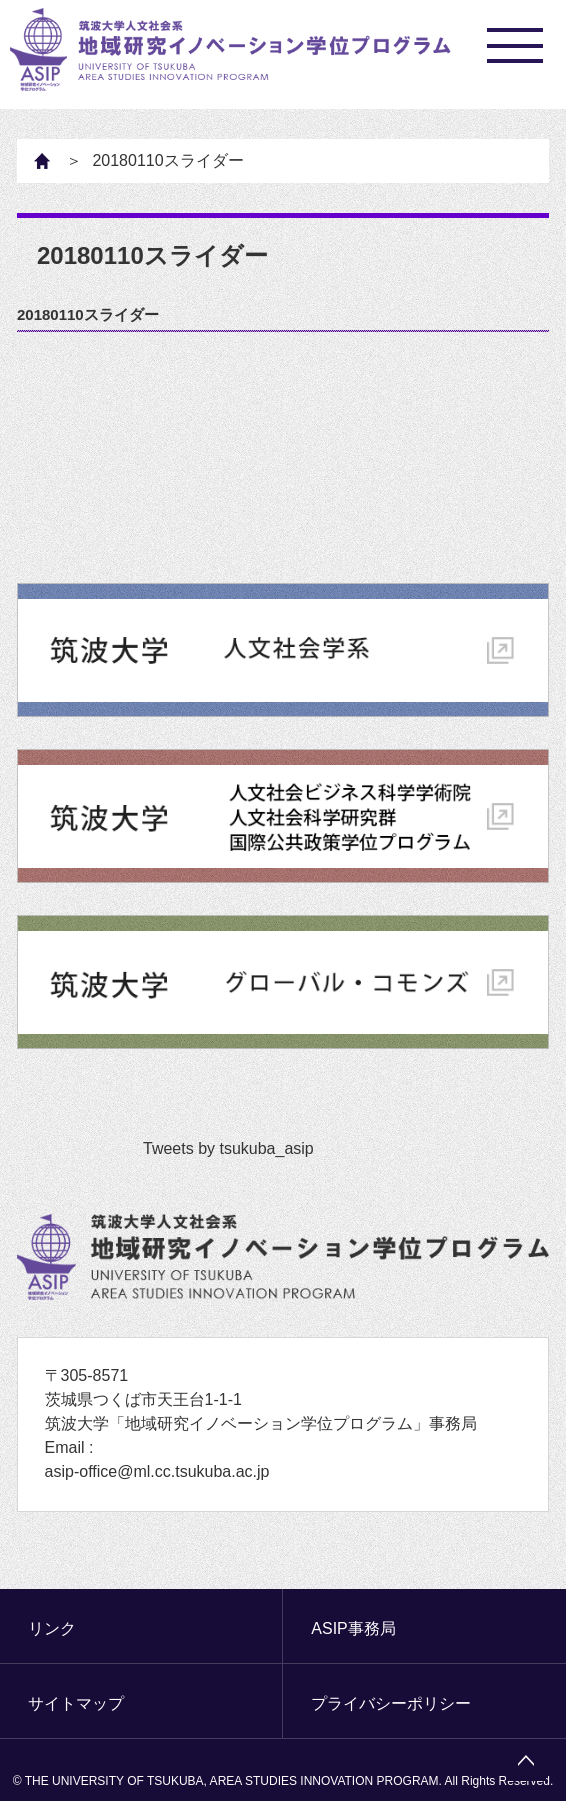 The height and width of the screenshot is (1801, 566). Describe the element at coordinates (391, 1703) in the screenshot. I see `プライバシーポリシー` at that location.